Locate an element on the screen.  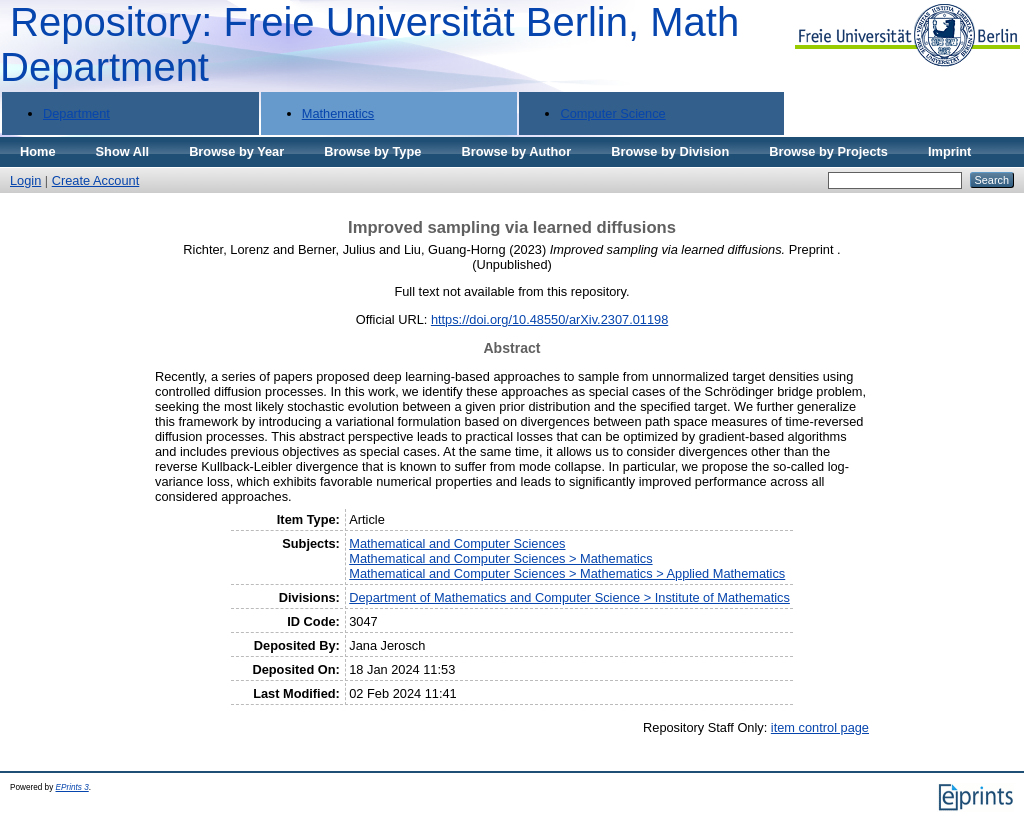
EPrints 3 is located at coordinates (72, 787).